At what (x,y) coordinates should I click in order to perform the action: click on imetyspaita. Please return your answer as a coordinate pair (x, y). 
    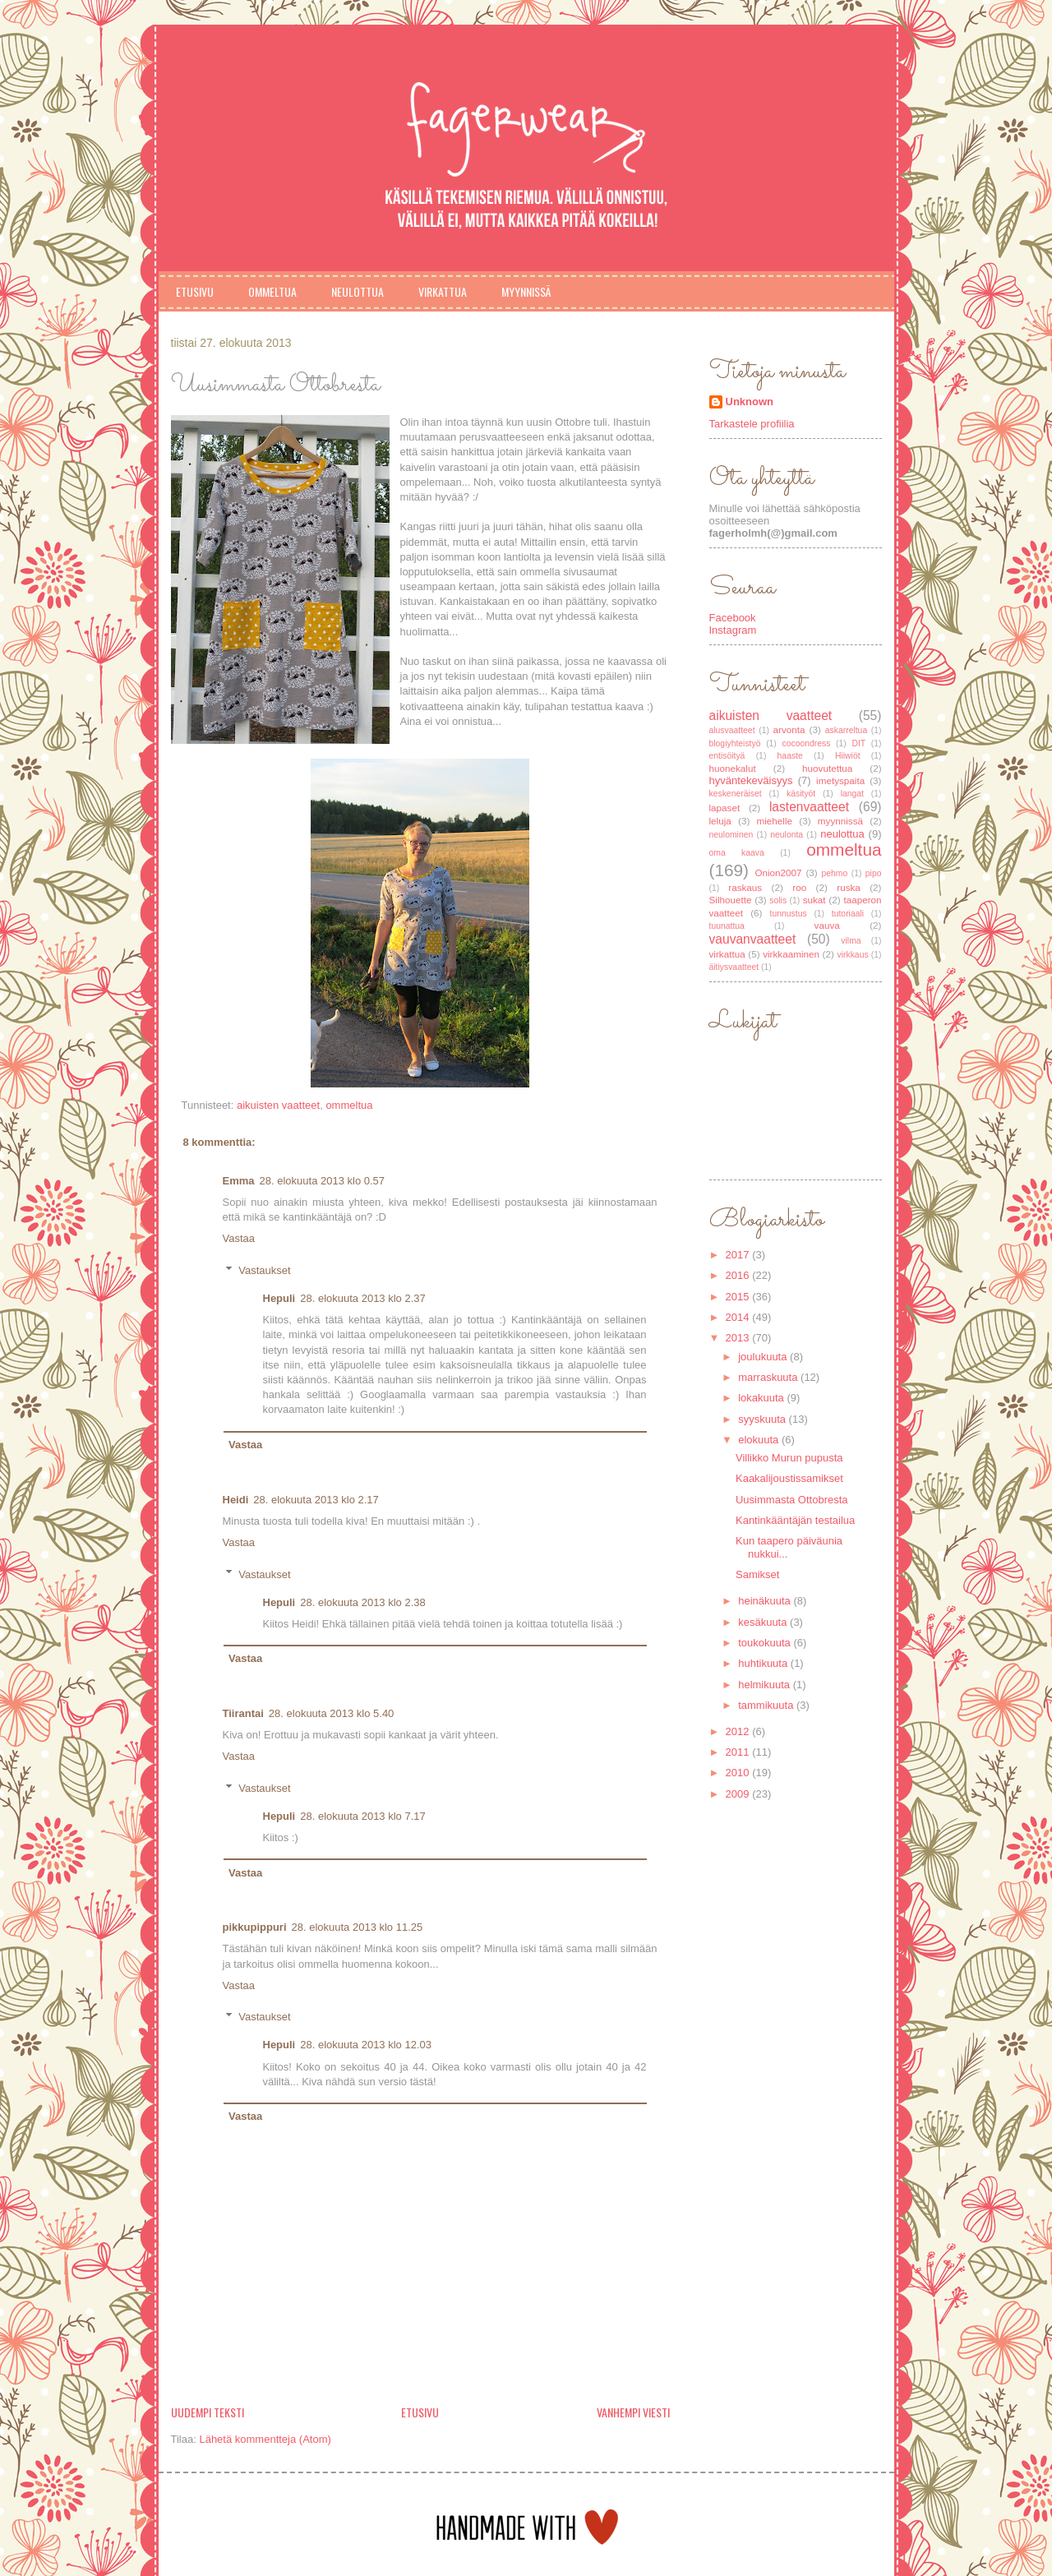
    Looking at the image, I should click on (840, 780).